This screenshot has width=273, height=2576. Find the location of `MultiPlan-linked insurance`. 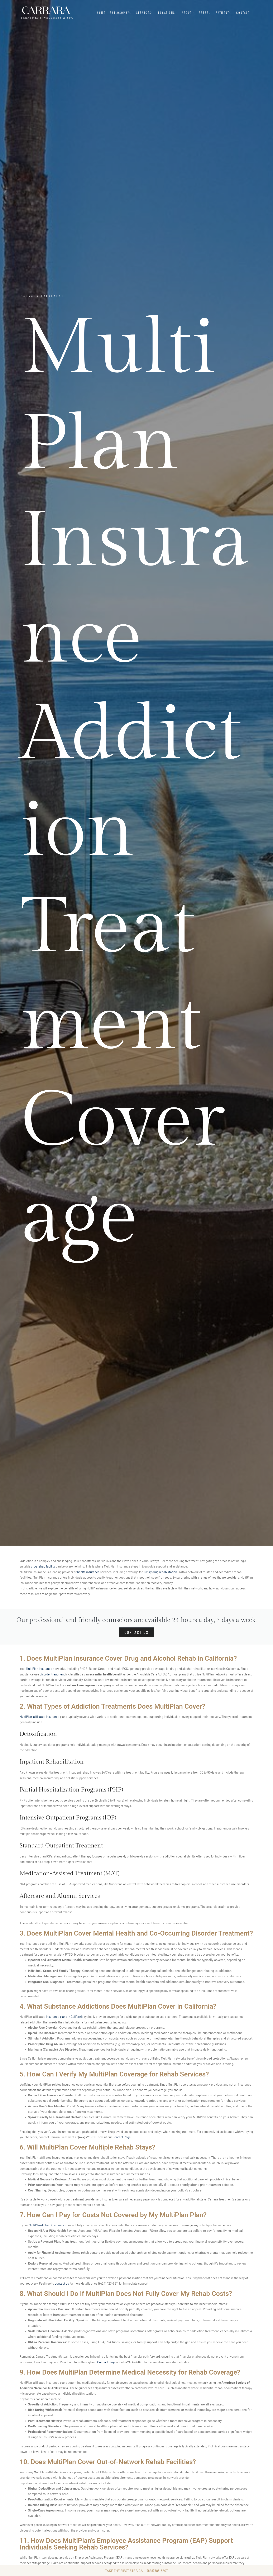

MultiPlan-linked insurance is located at coordinates (46, 2225).